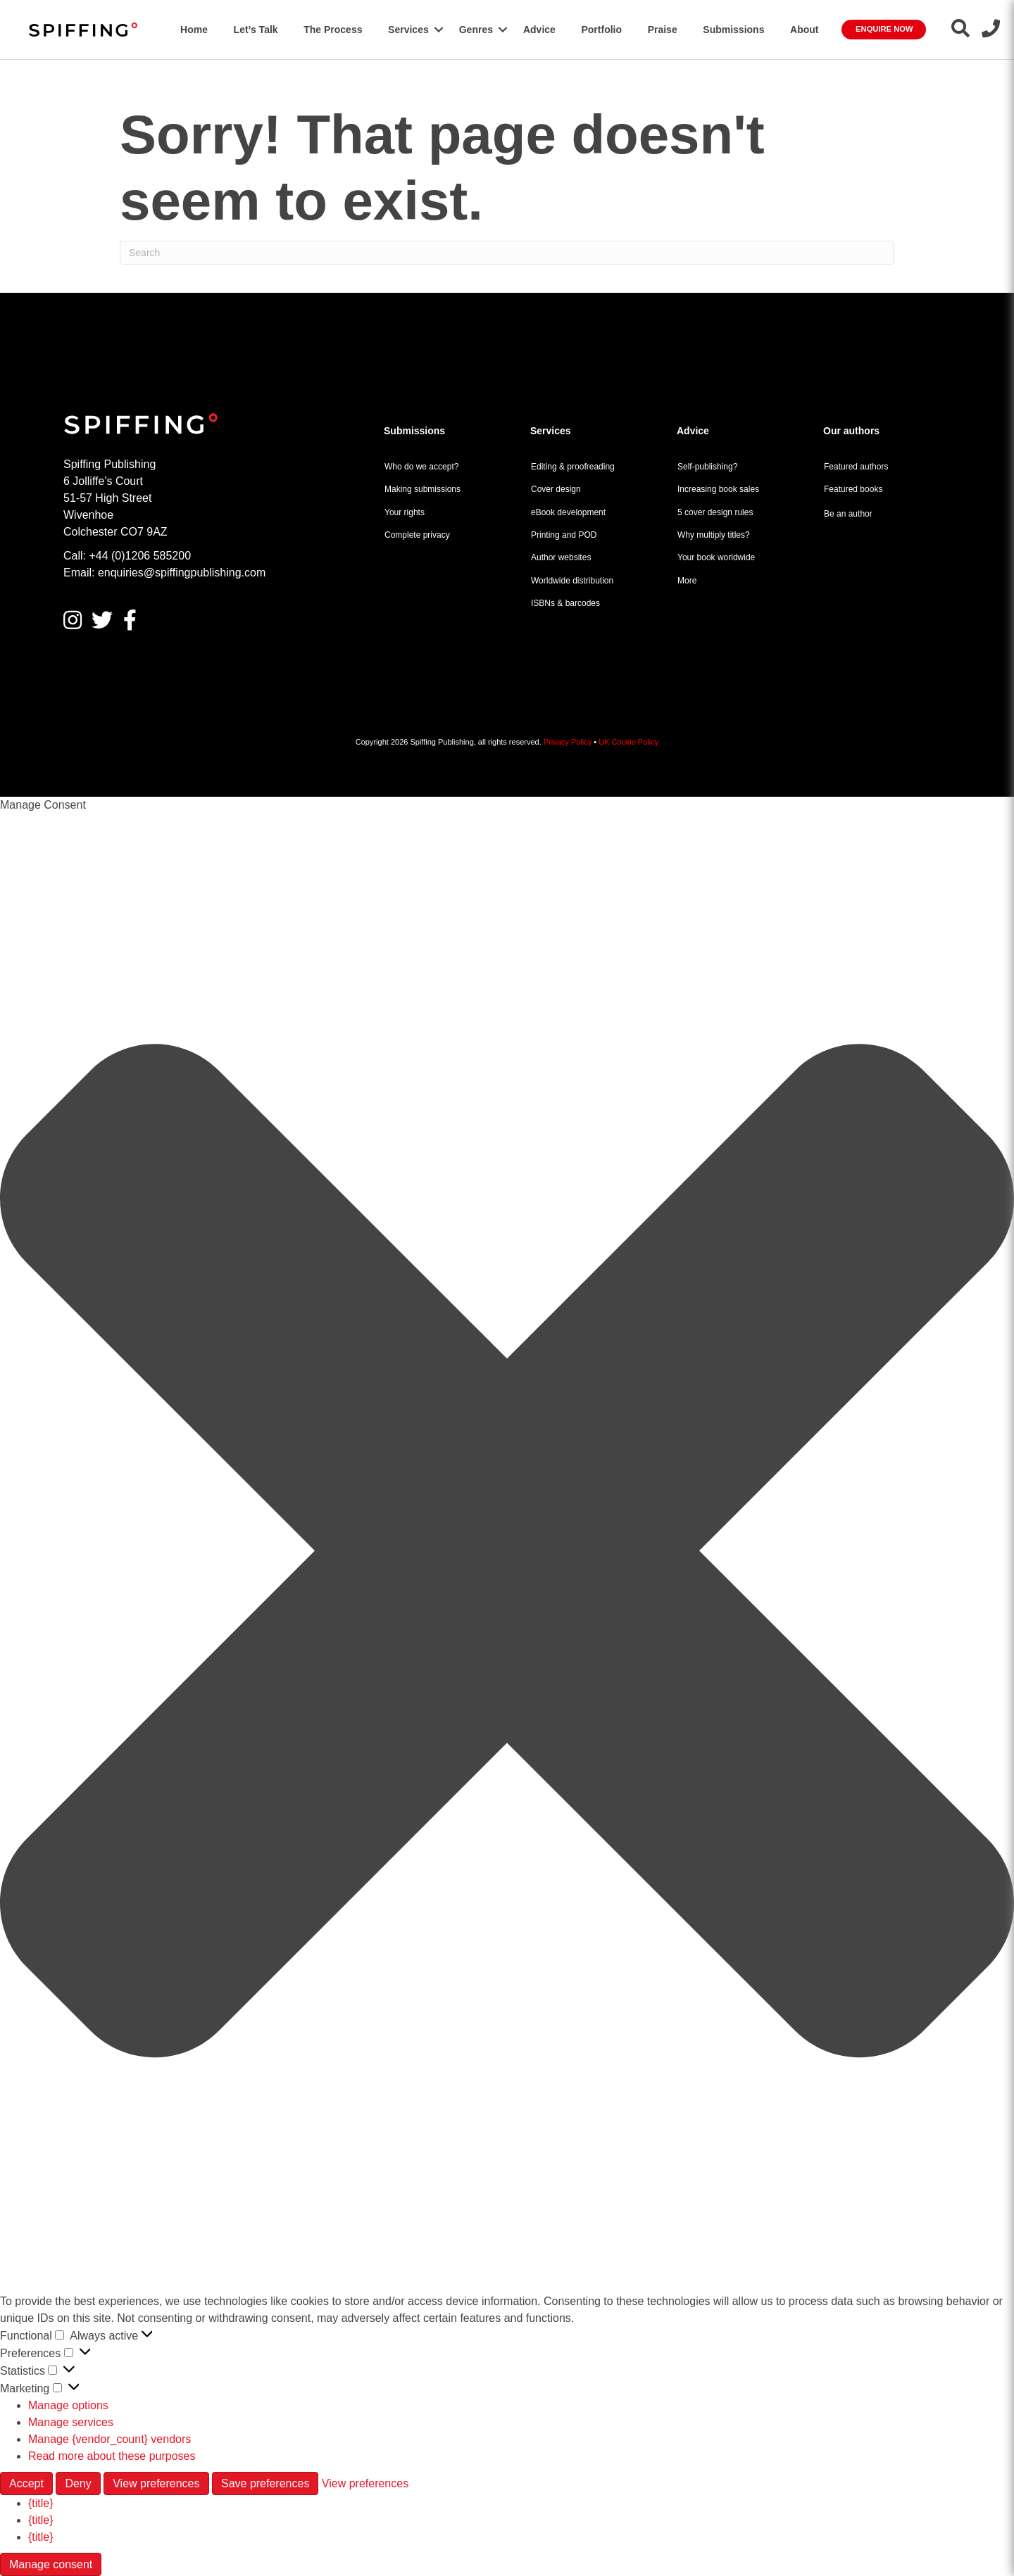  I want to click on Services, so click(408, 29).